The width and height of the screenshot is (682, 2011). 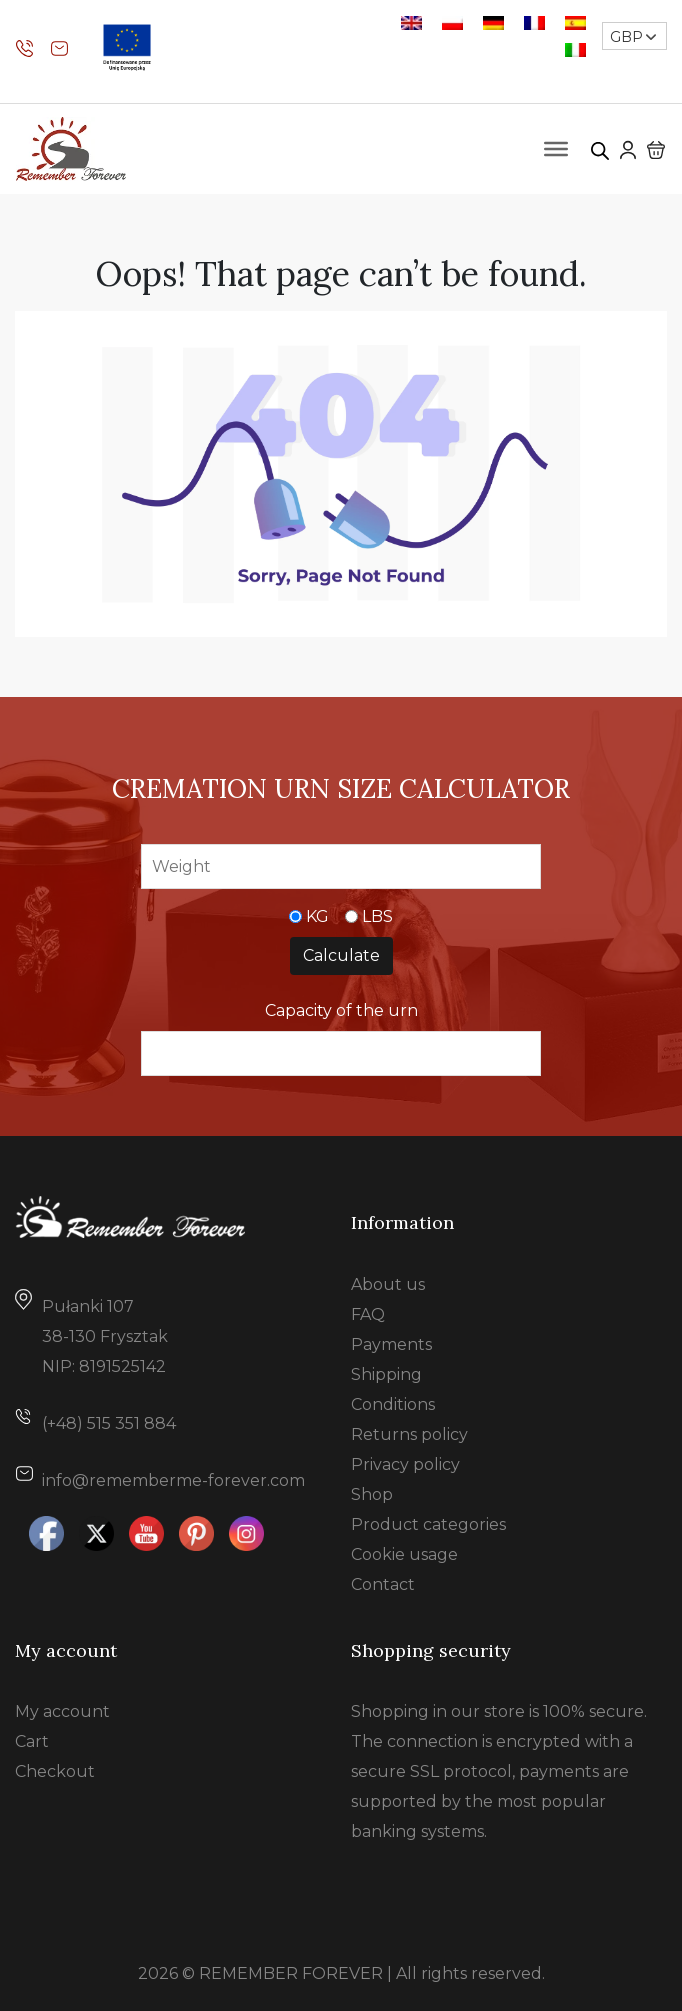 What do you see at coordinates (341, 955) in the screenshot?
I see `Calculate` at bounding box center [341, 955].